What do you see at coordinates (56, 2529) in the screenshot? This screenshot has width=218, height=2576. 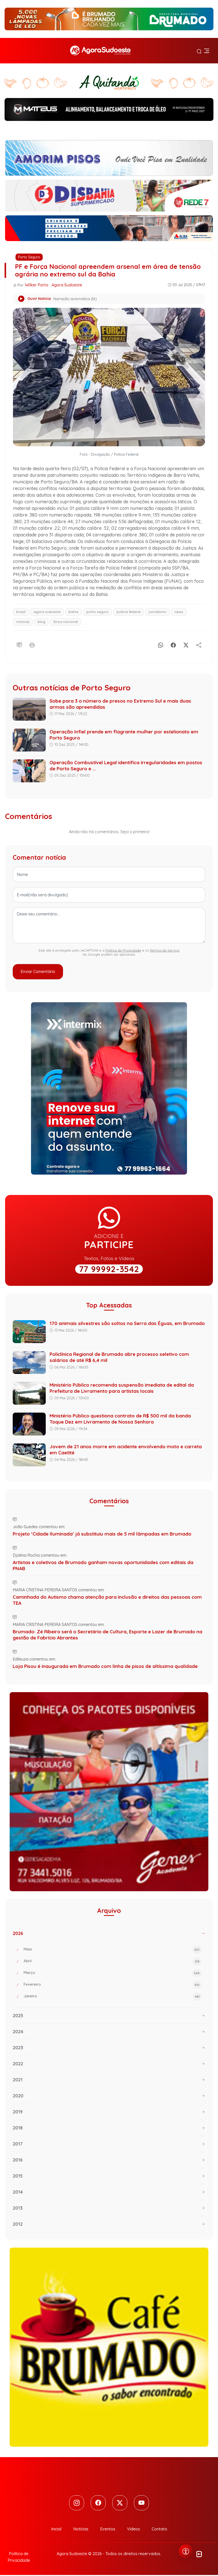 I see `Inicial` at bounding box center [56, 2529].